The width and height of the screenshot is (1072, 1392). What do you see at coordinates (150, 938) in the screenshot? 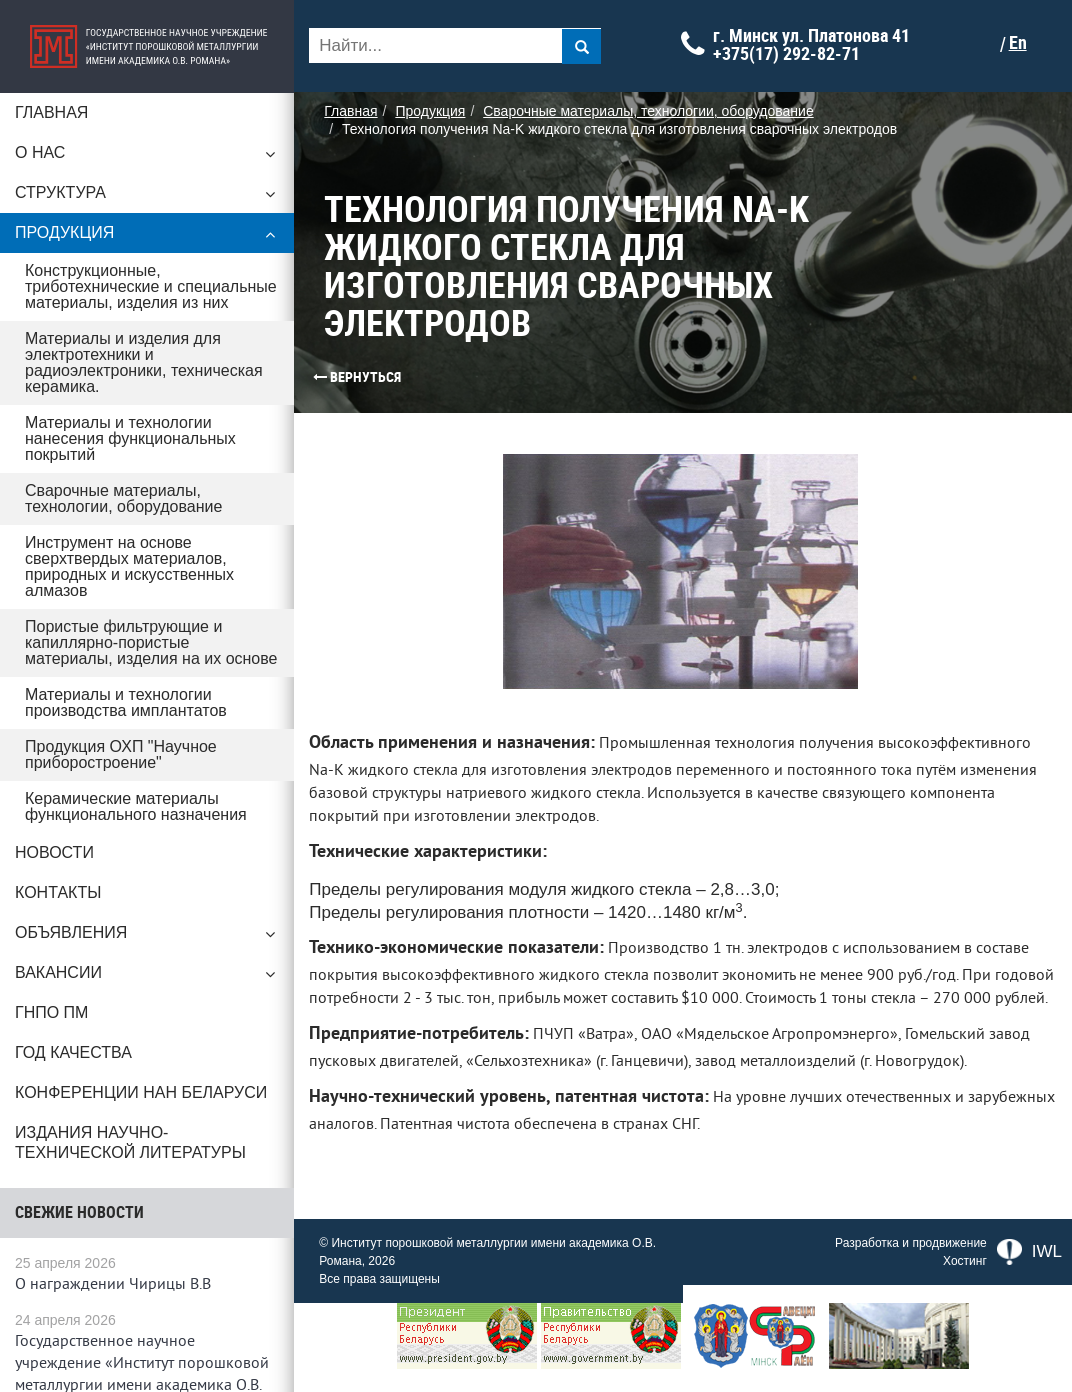
I see `Объявления` at bounding box center [150, 938].